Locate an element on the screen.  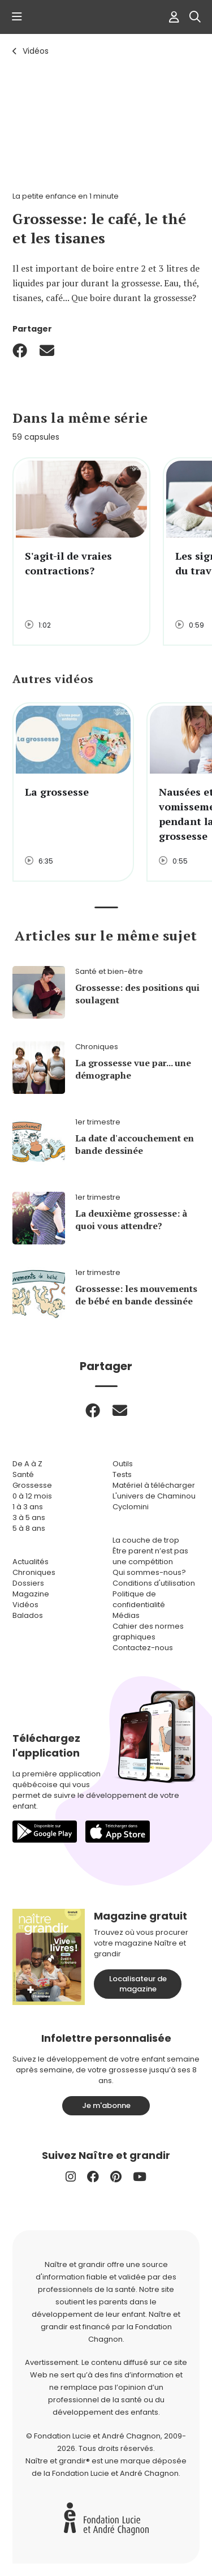
Être parent n’est pas une compétition is located at coordinates (150, 1556).